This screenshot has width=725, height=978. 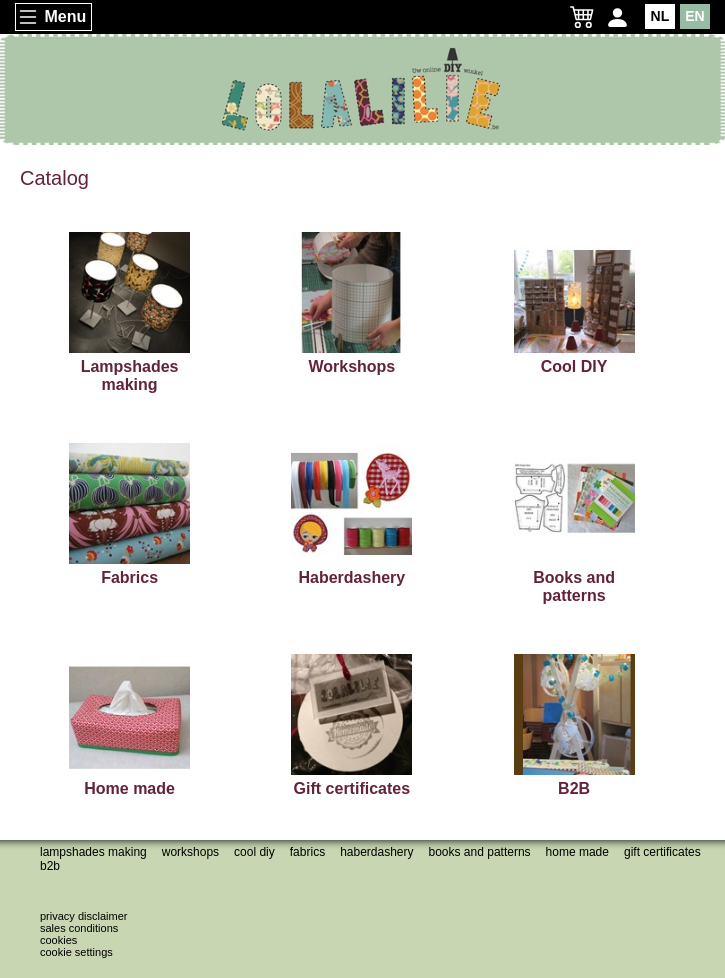 I want to click on Sales conditions, so click(x=79, y=928).